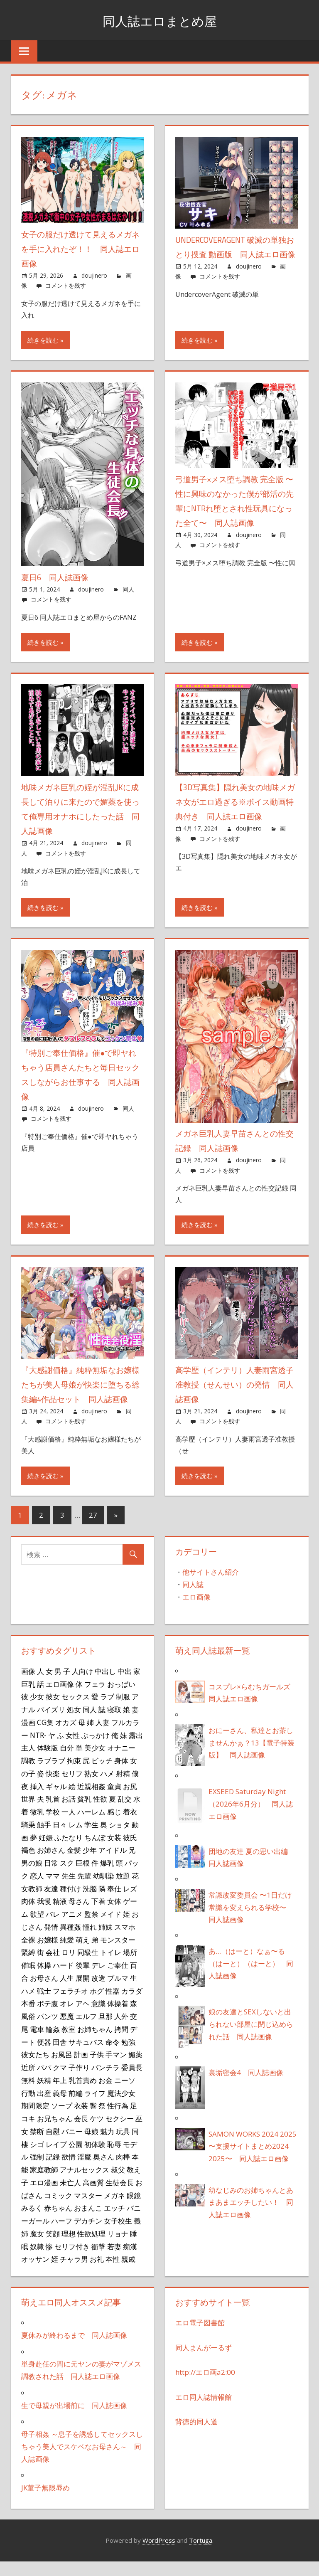  Describe the element at coordinates (107, 2146) in the screenshot. I see `魅力` at that location.